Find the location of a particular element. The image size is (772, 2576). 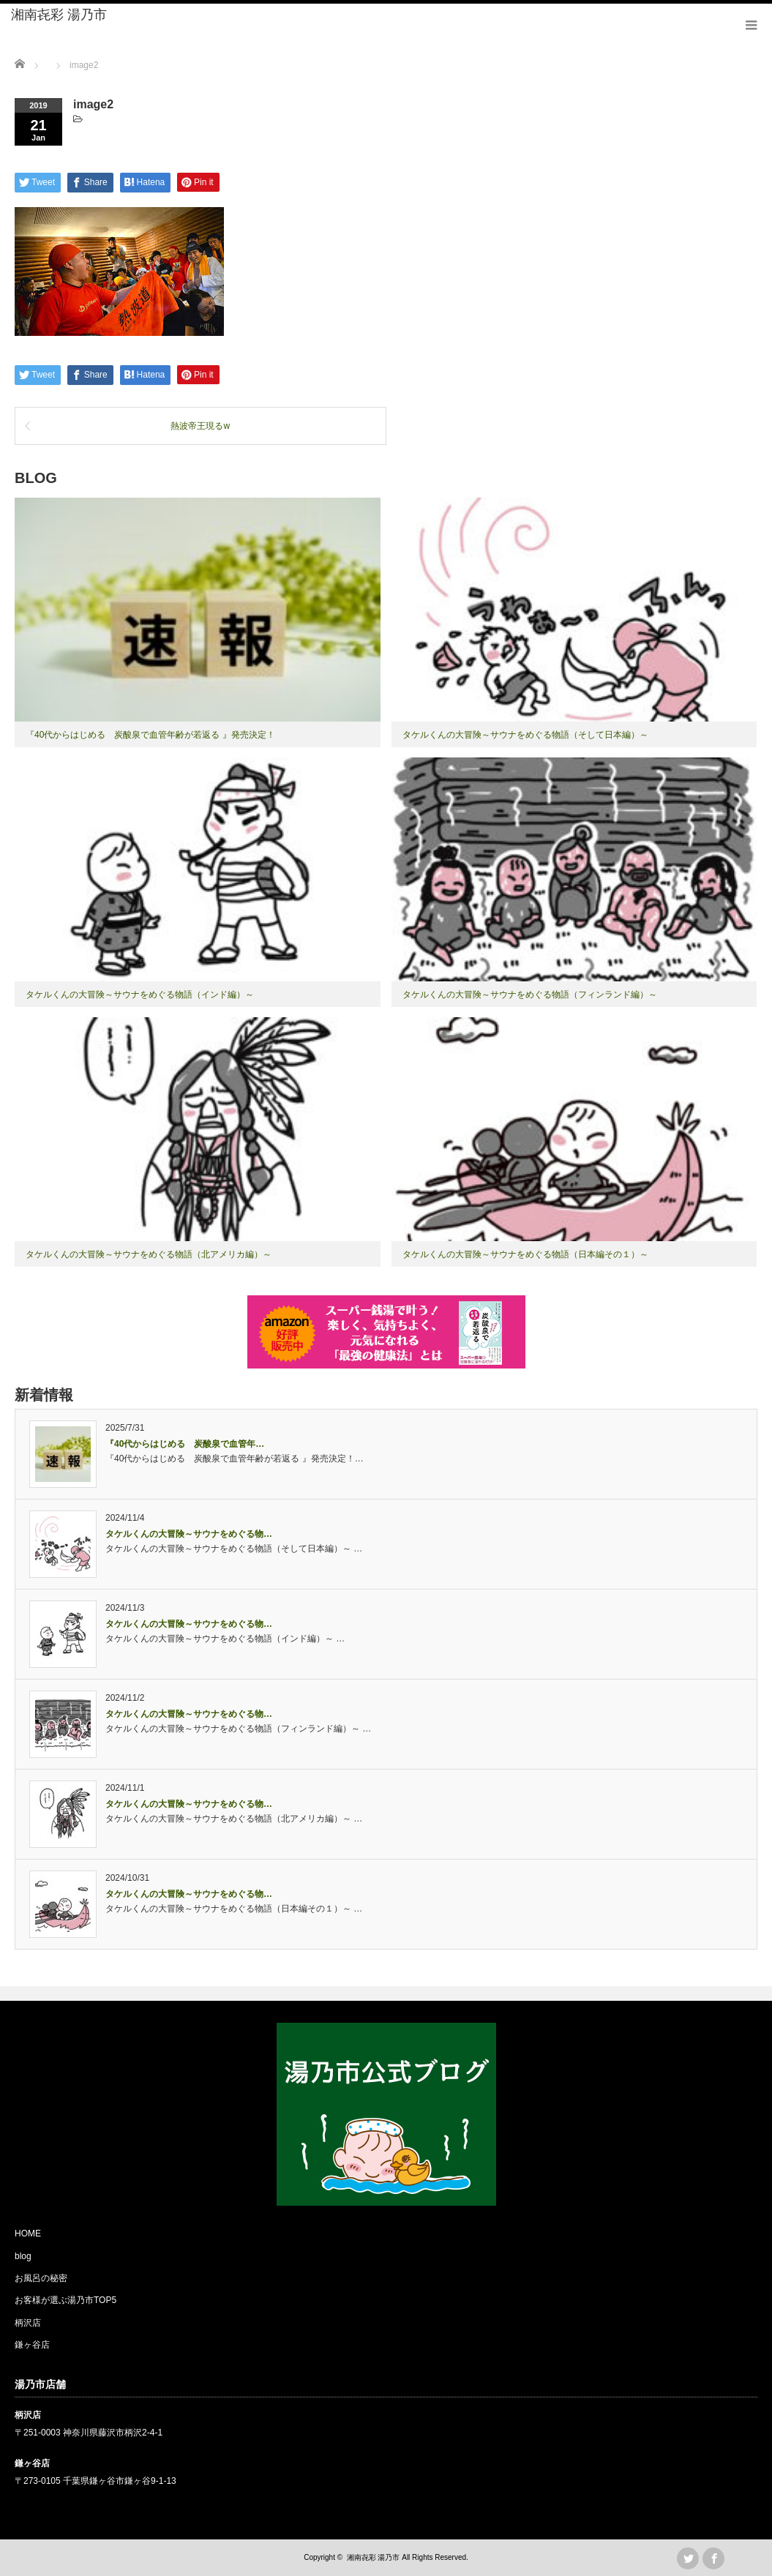

熱波帝王現るw is located at coordinates (200, 426).